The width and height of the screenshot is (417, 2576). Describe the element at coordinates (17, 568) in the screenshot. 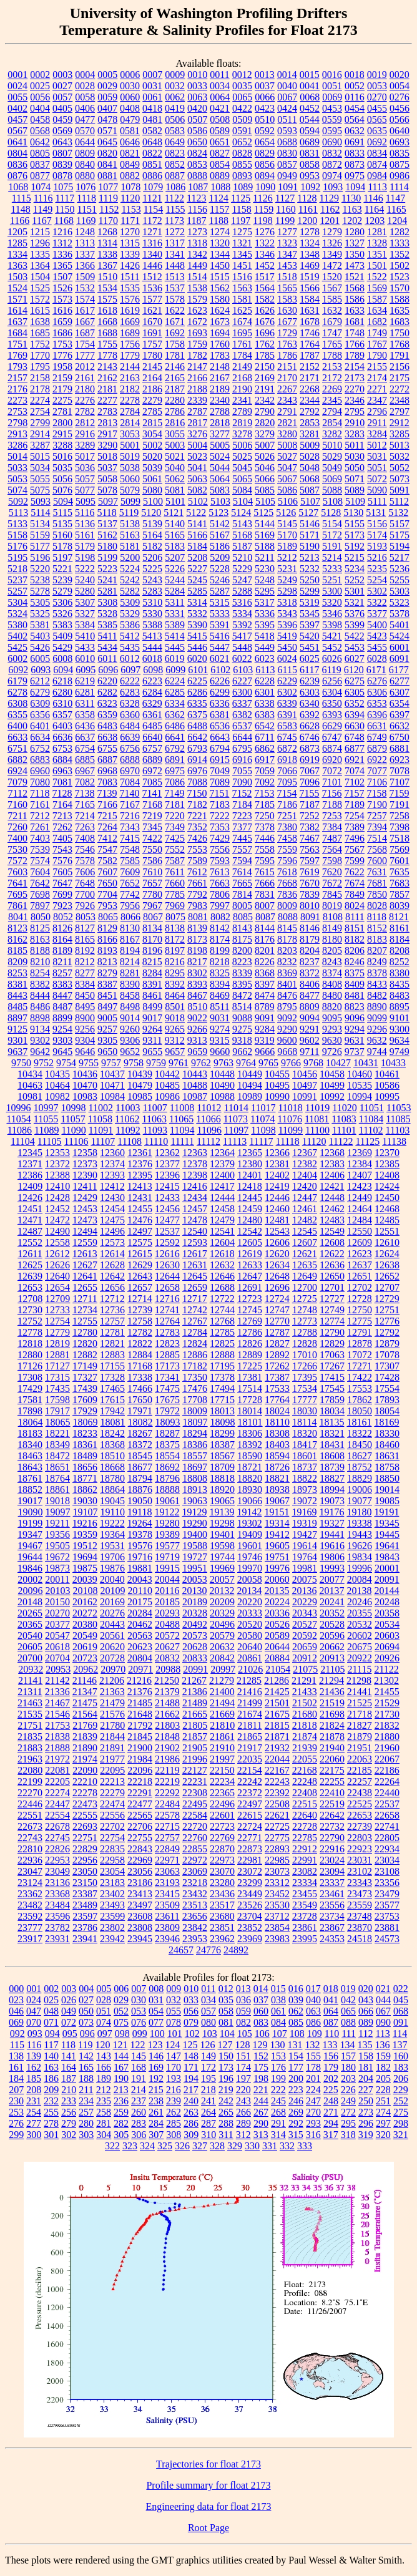

I see `5218` at that location.